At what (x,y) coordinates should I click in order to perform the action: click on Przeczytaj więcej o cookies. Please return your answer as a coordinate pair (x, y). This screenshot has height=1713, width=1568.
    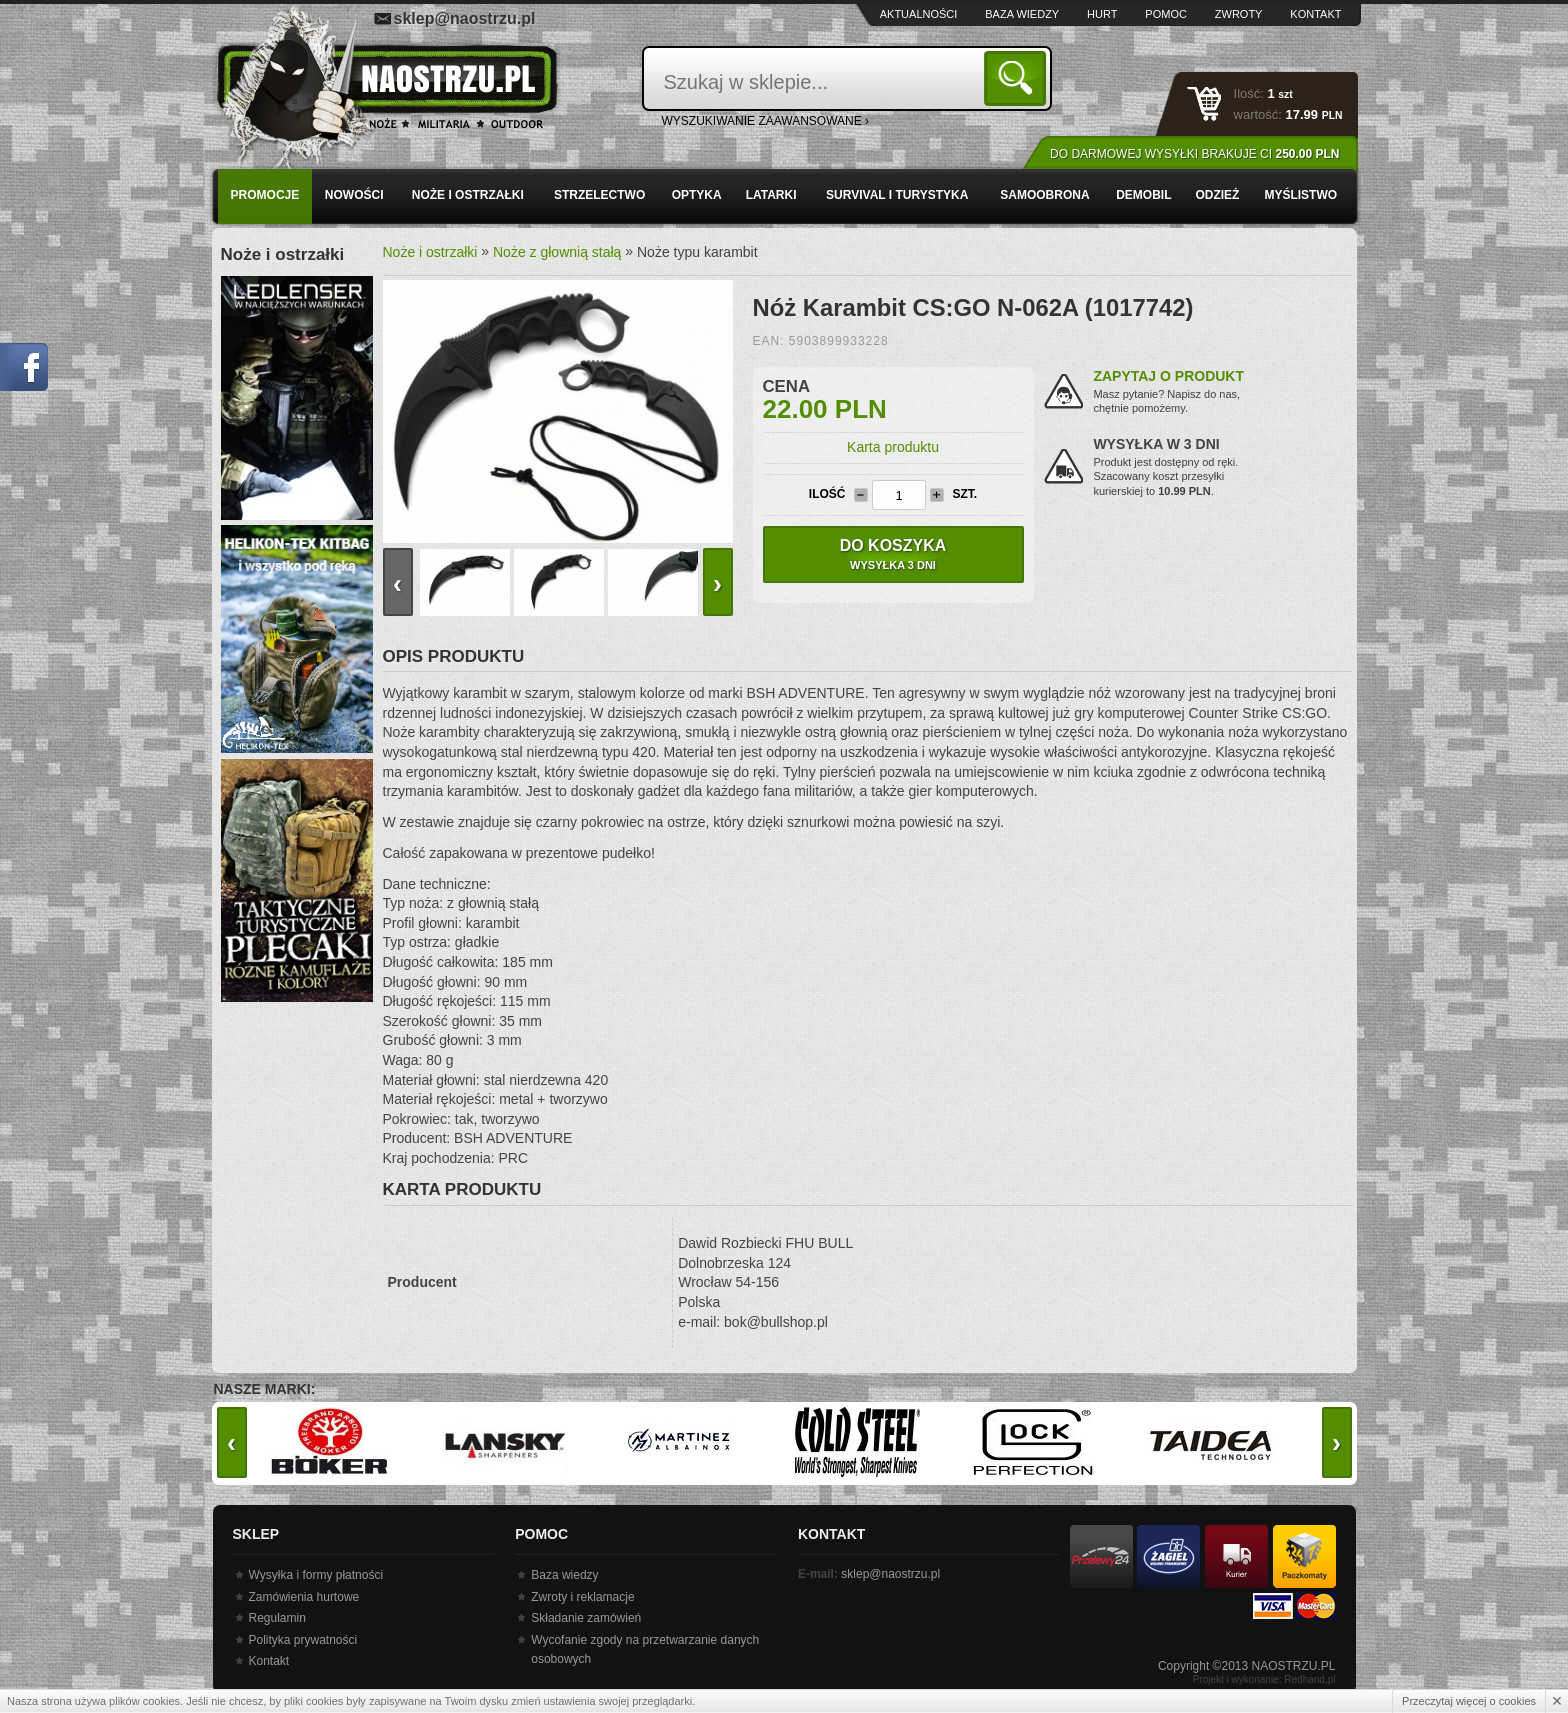
    Looking at the image, I should click on (1469, 1701).